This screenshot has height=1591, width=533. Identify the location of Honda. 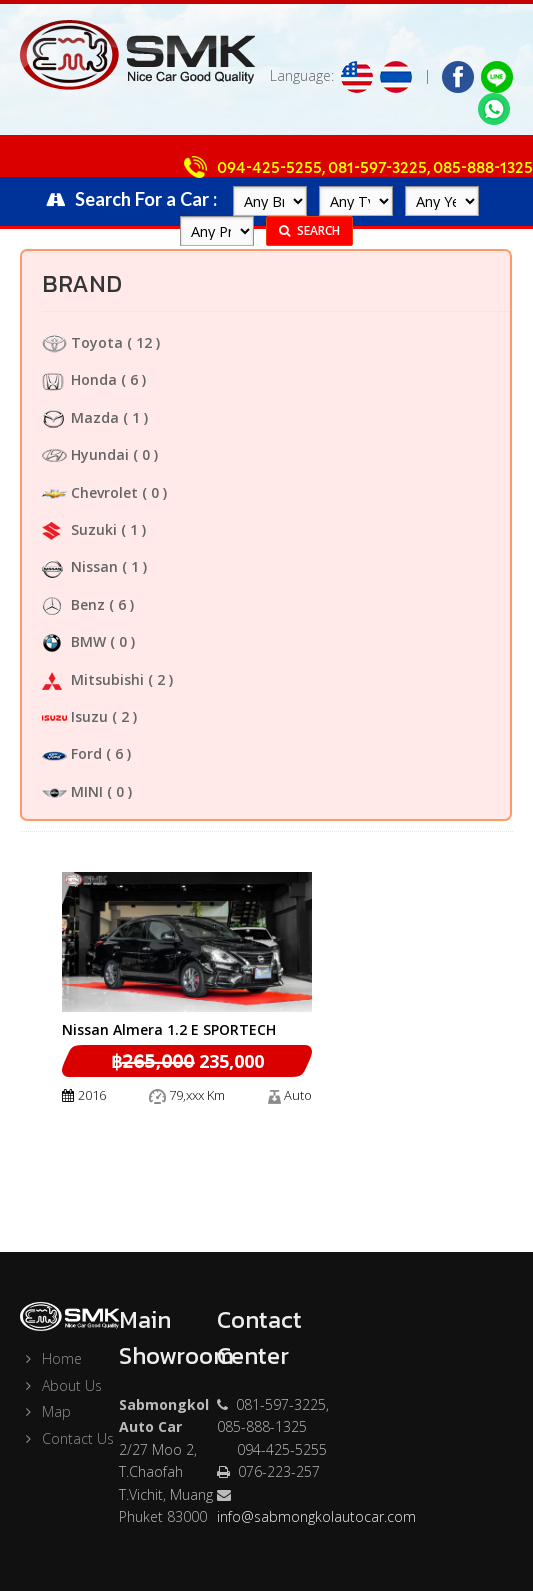
(79, 379).